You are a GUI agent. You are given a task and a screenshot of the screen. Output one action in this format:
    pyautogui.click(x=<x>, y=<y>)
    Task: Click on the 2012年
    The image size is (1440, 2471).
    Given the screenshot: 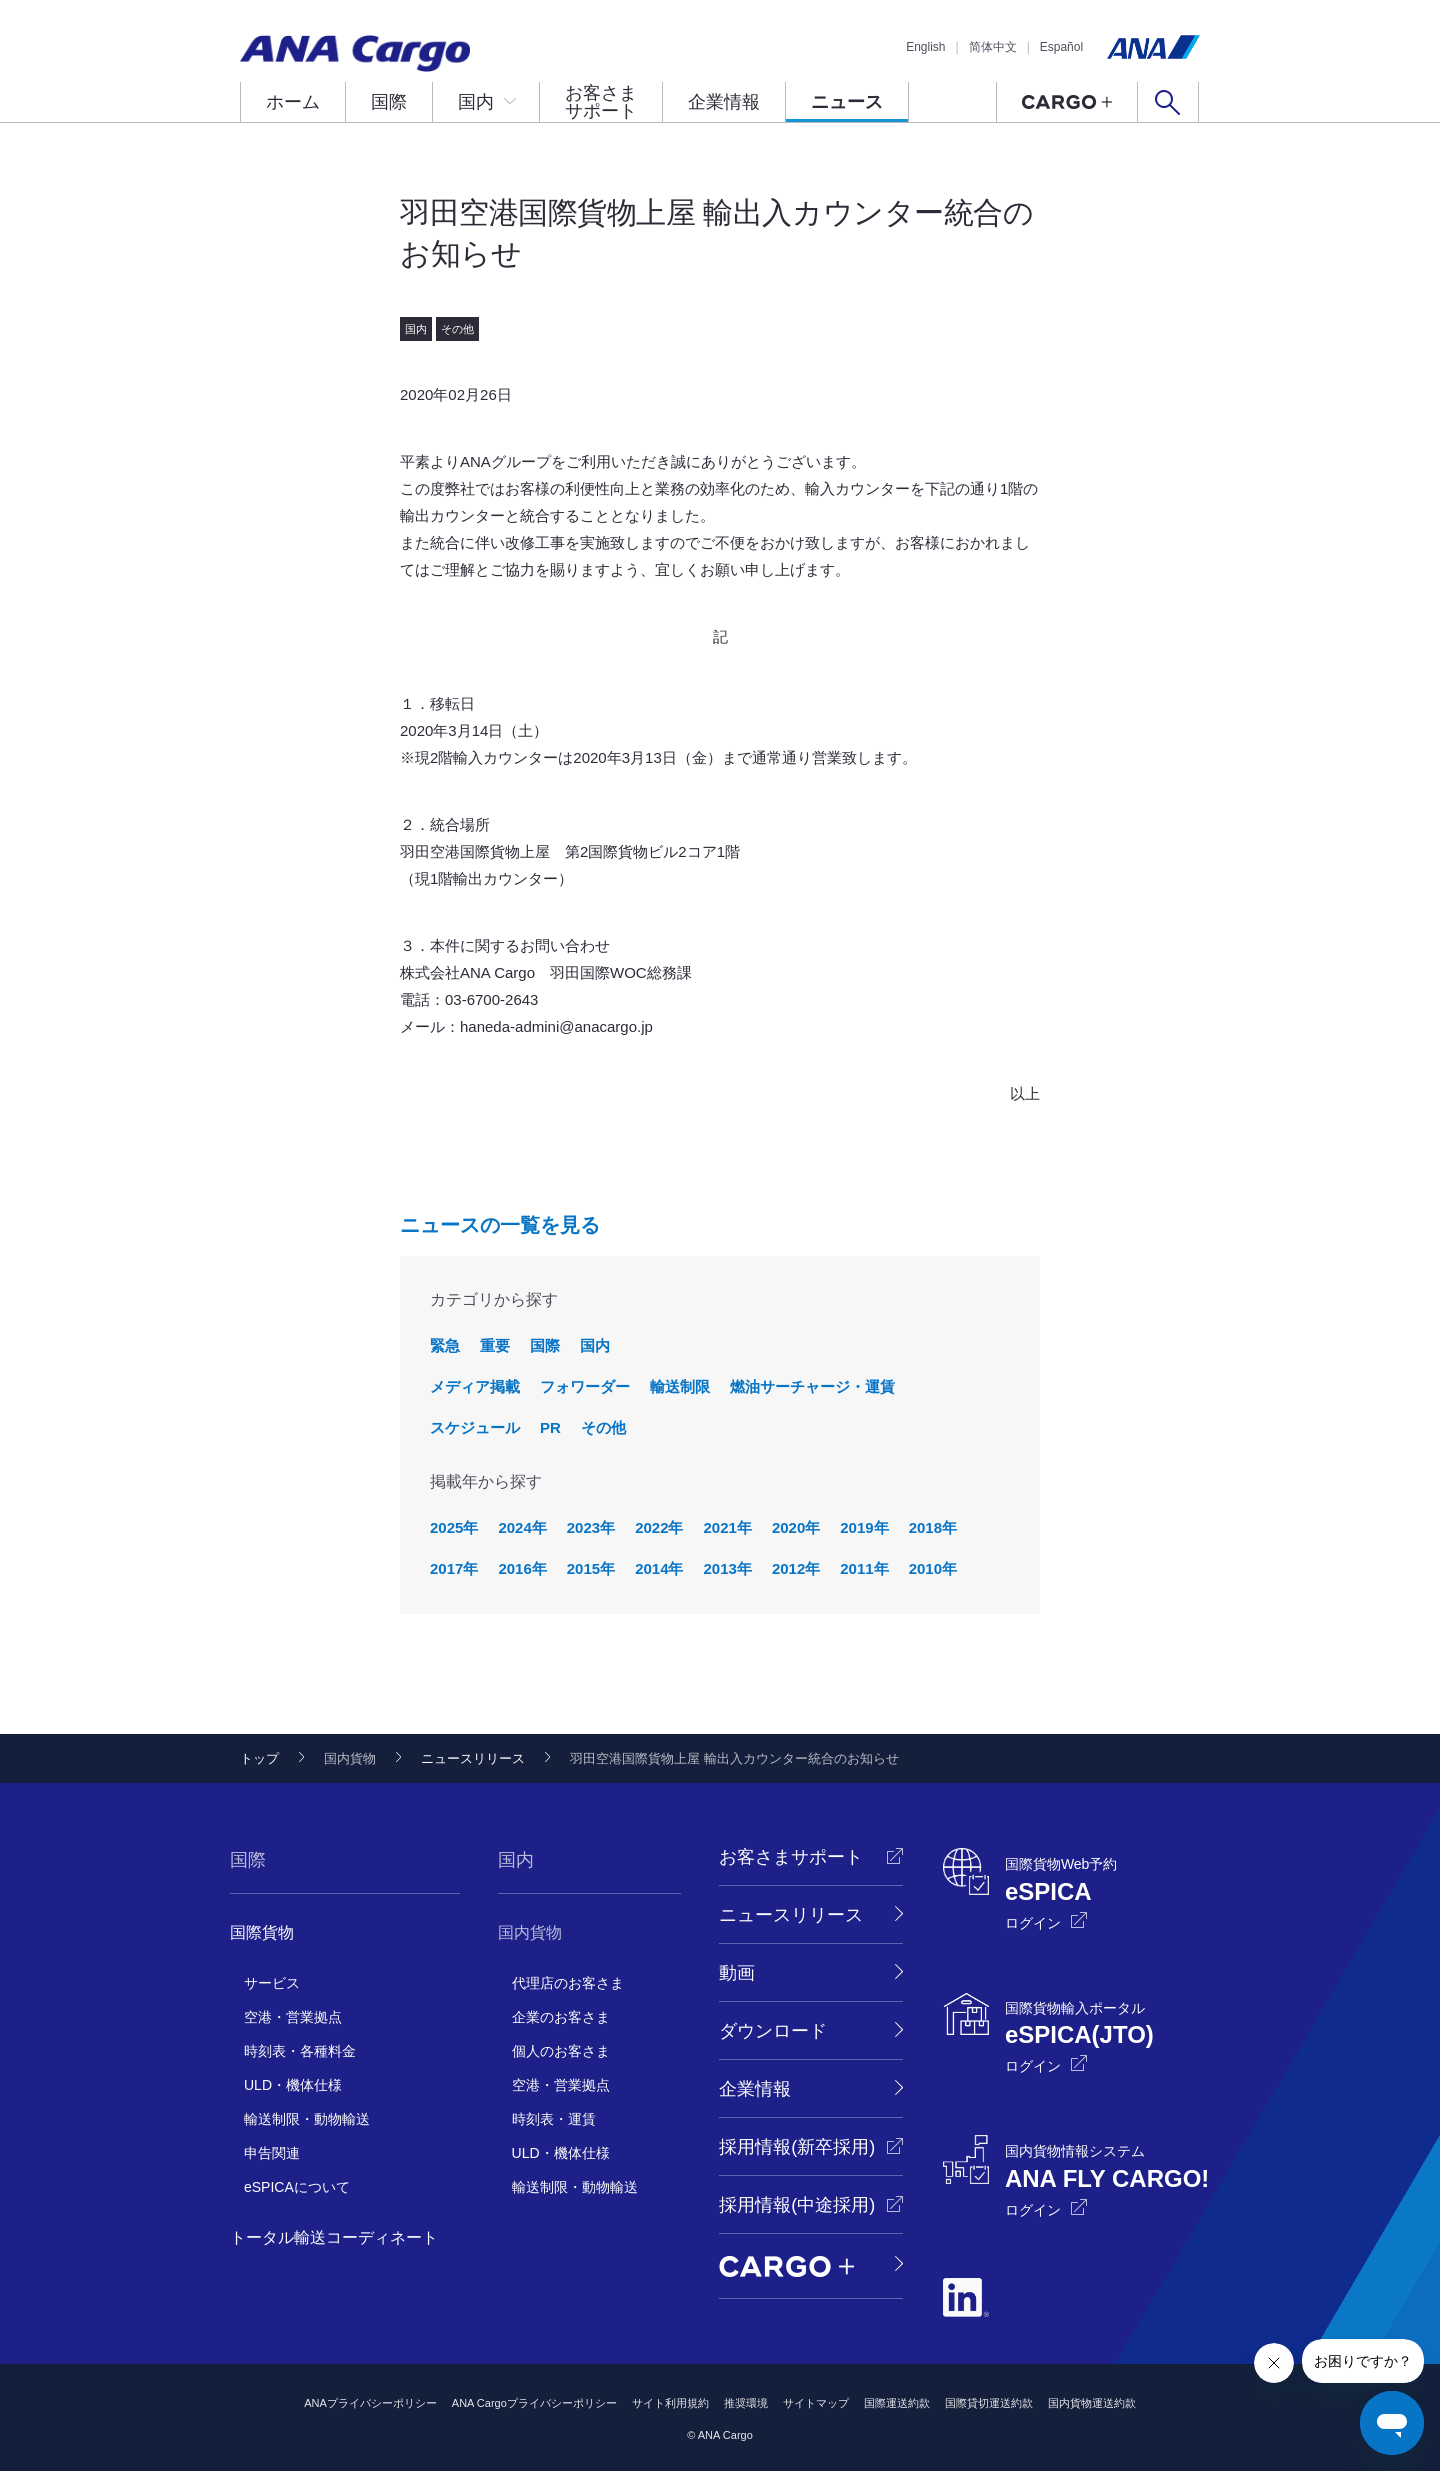 What is the action you would take?
    pyautogui.click(x=796, y=1568)
    